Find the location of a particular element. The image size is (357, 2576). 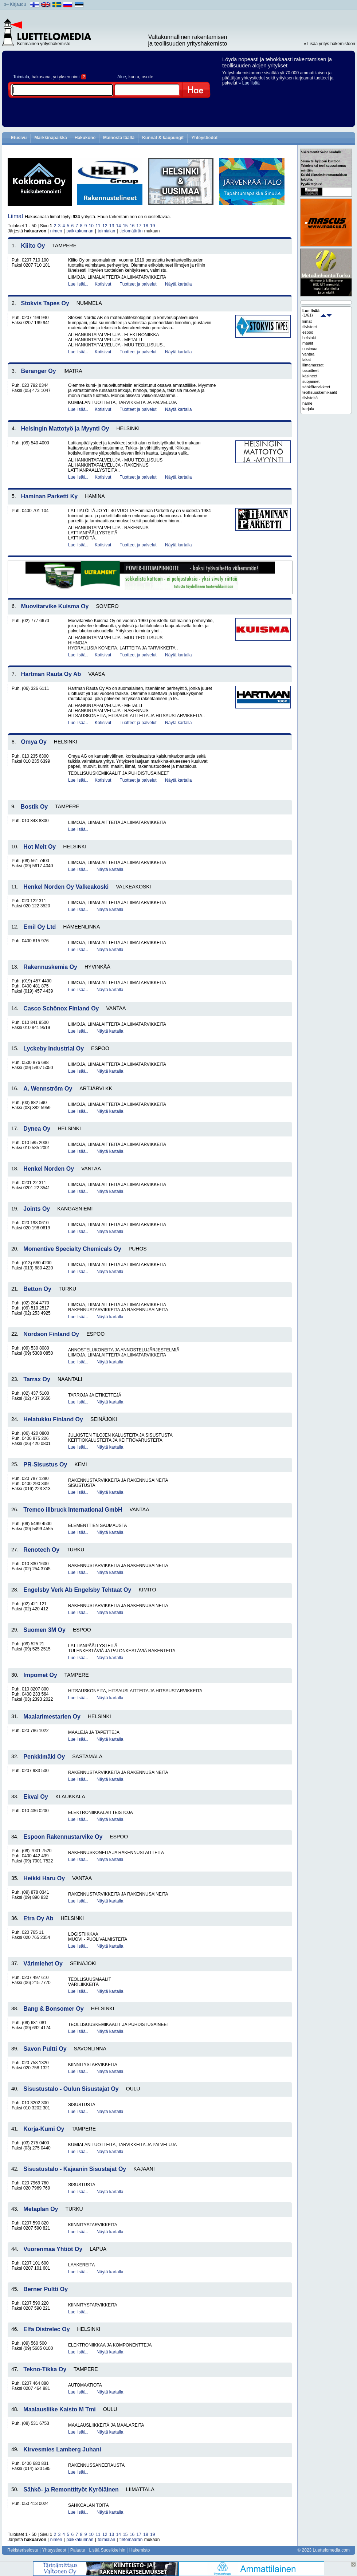

Tekno-Tikka Oy is located at coordinates (44, 2369).